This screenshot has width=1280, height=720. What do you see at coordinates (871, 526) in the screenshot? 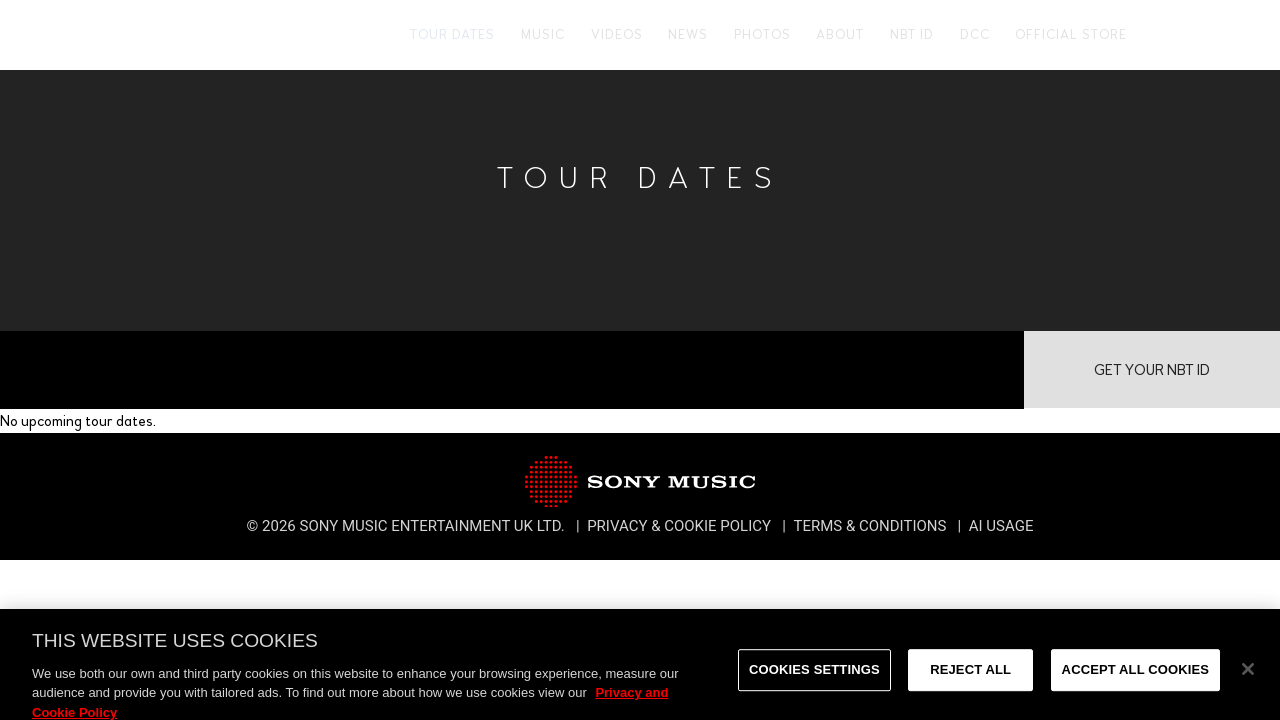
I see `Terms & Conditions` at bounding box center [871, 526].